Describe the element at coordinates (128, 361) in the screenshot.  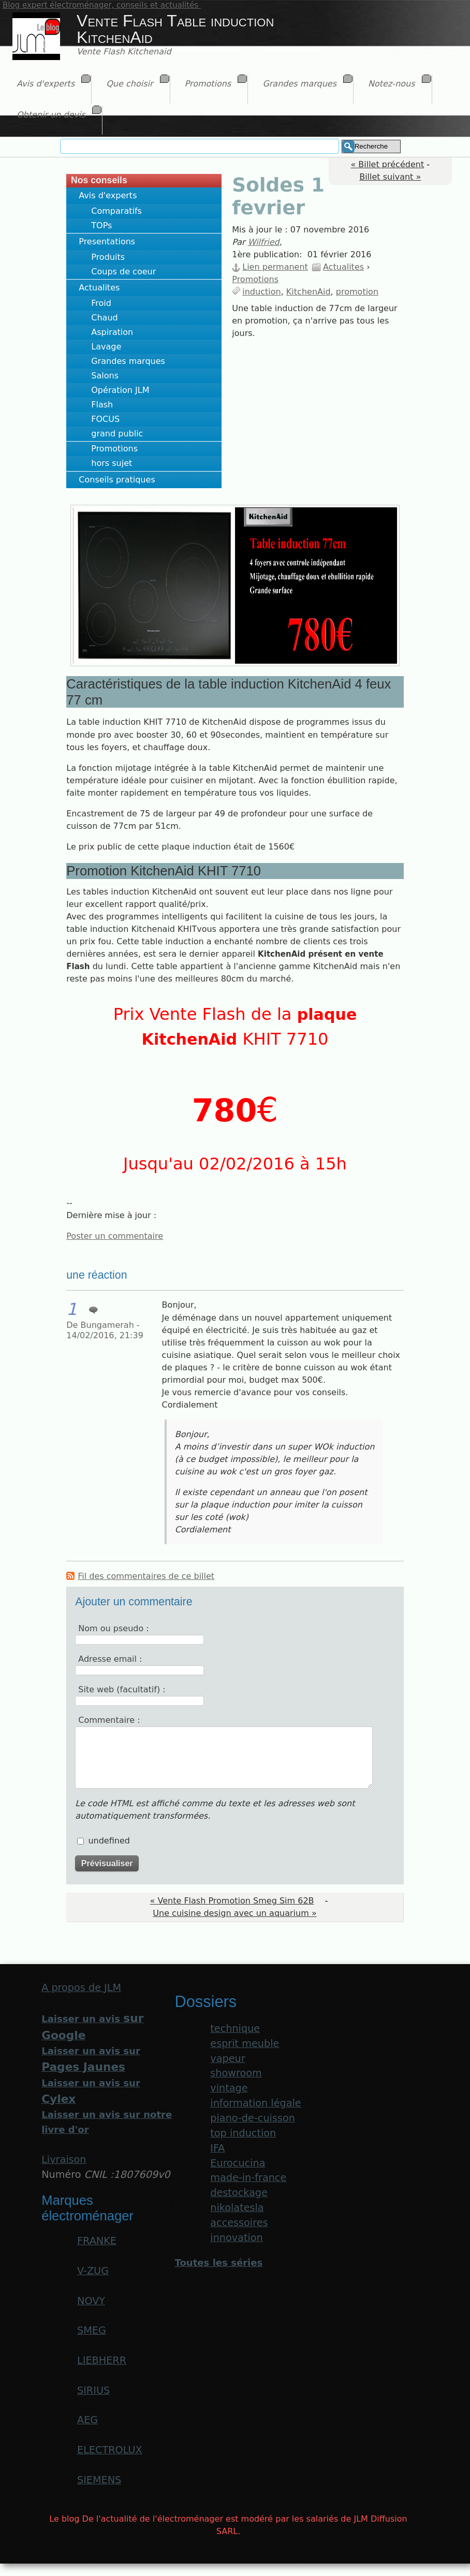
I see `Grandes marques` at that location.